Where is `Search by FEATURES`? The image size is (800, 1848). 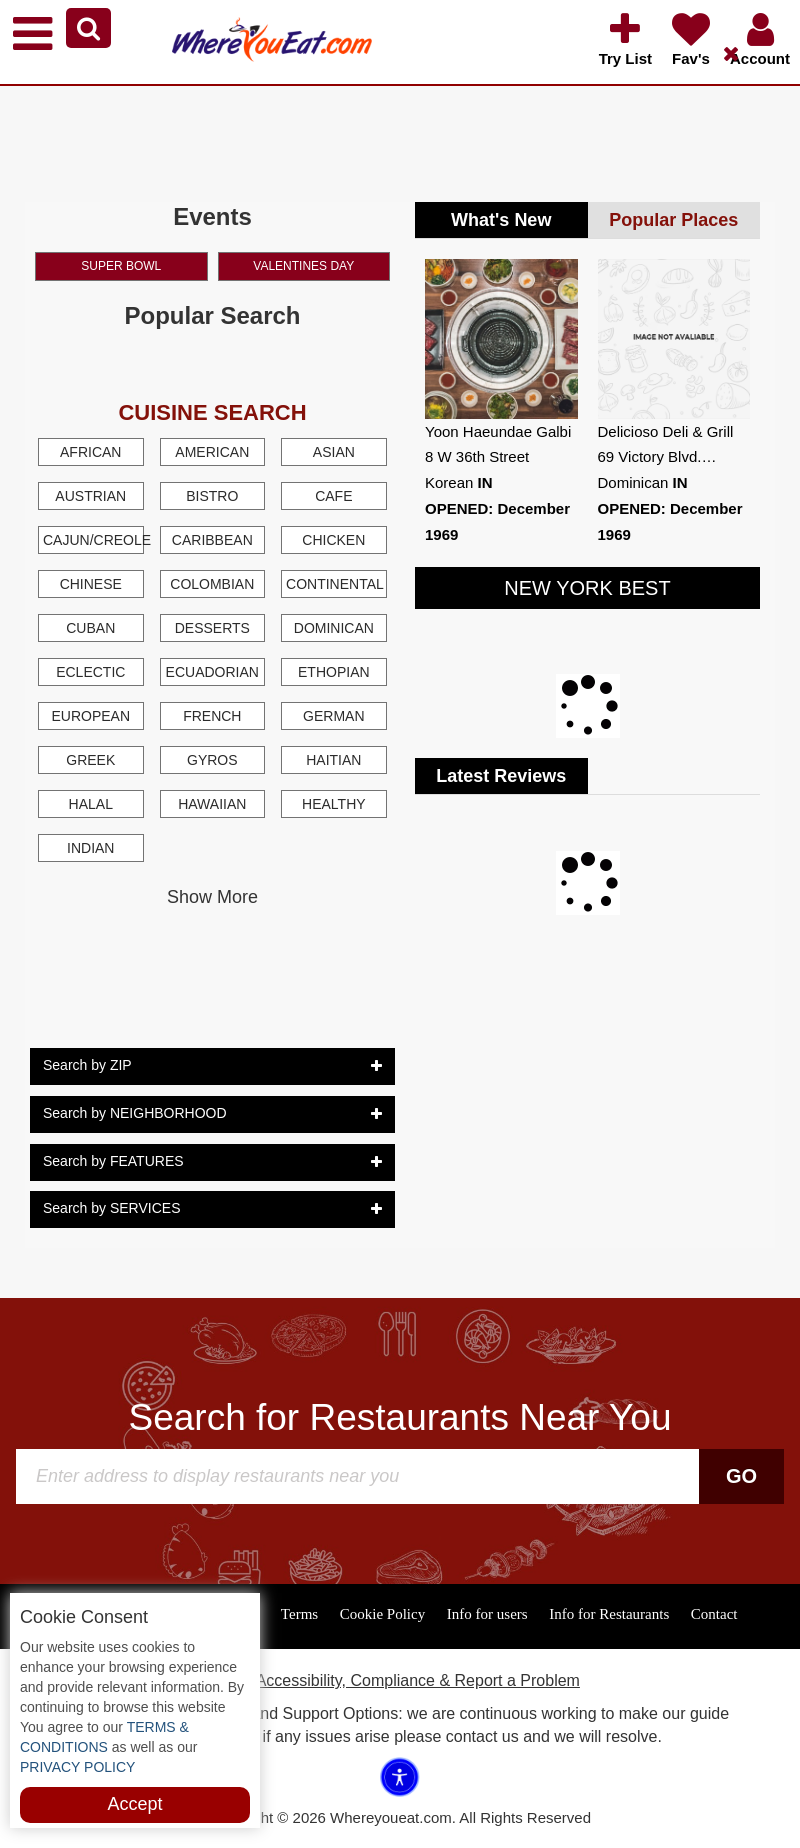
Search by FEATURES is located at coordinates (212, 1162).